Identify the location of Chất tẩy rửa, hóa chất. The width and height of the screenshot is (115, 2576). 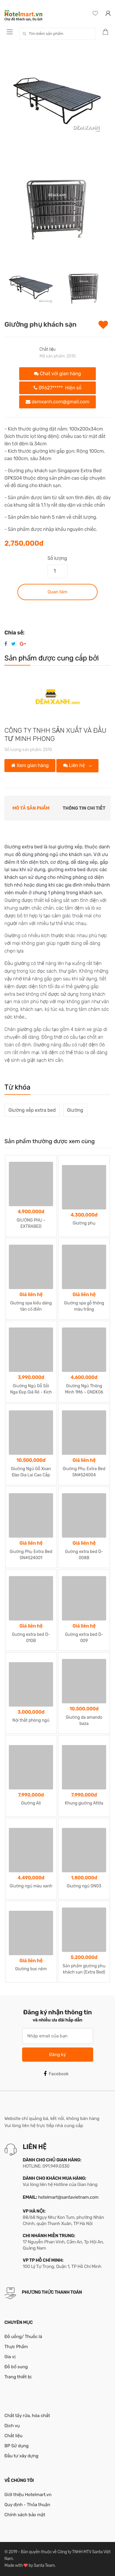
(27, 2415).